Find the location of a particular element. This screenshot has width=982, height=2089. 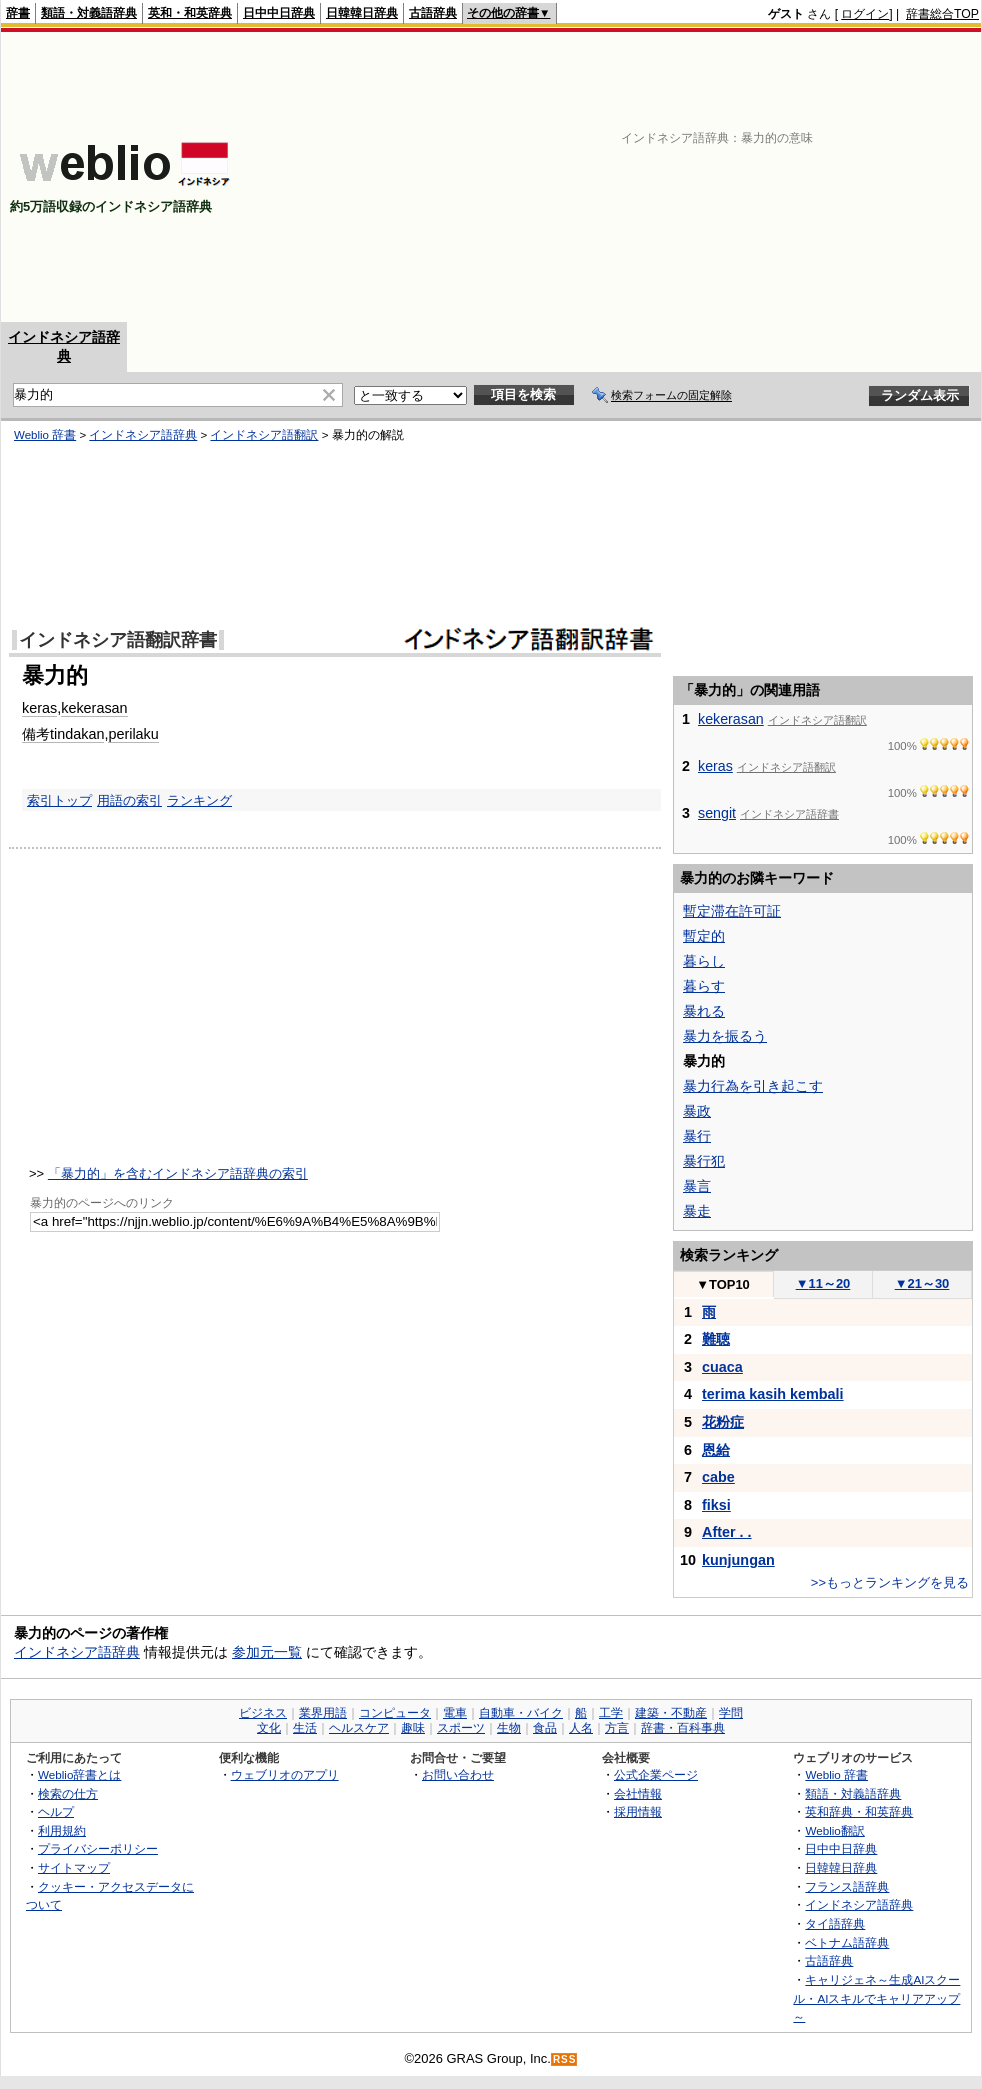

暴力を振るう is located at coordinates (725, 1036).